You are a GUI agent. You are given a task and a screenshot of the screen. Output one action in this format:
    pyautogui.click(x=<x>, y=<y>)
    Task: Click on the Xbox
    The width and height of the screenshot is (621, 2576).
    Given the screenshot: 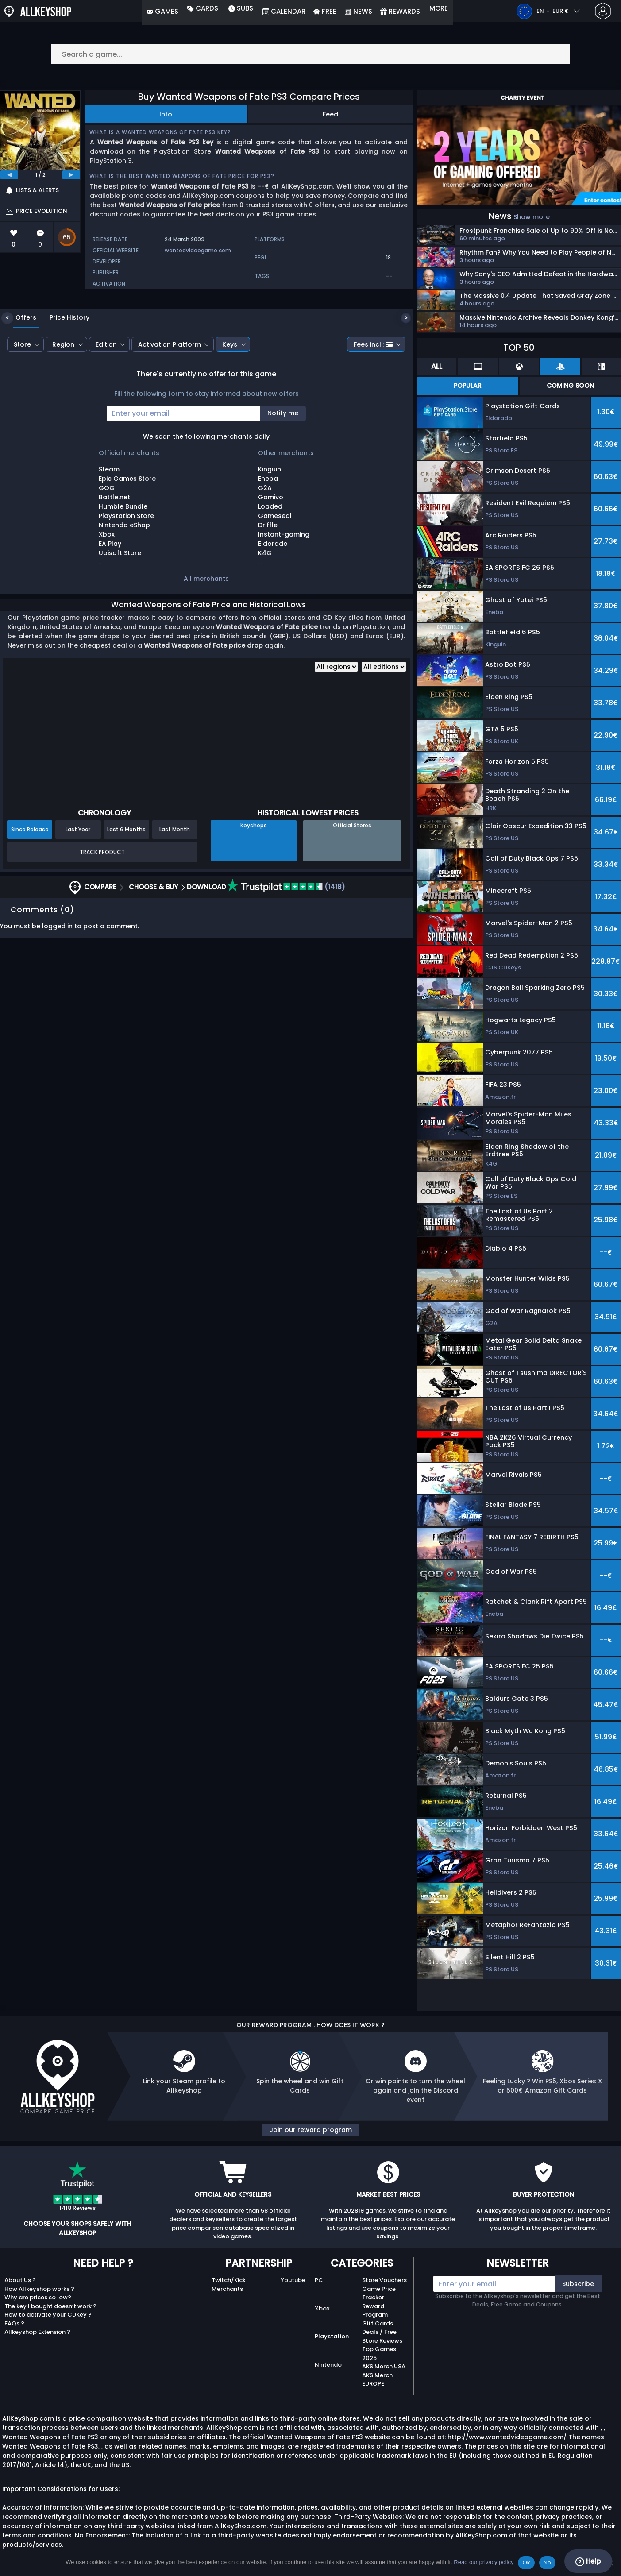 What is the action you would take?
    pyautogui.click(x=322, y=2308)
    